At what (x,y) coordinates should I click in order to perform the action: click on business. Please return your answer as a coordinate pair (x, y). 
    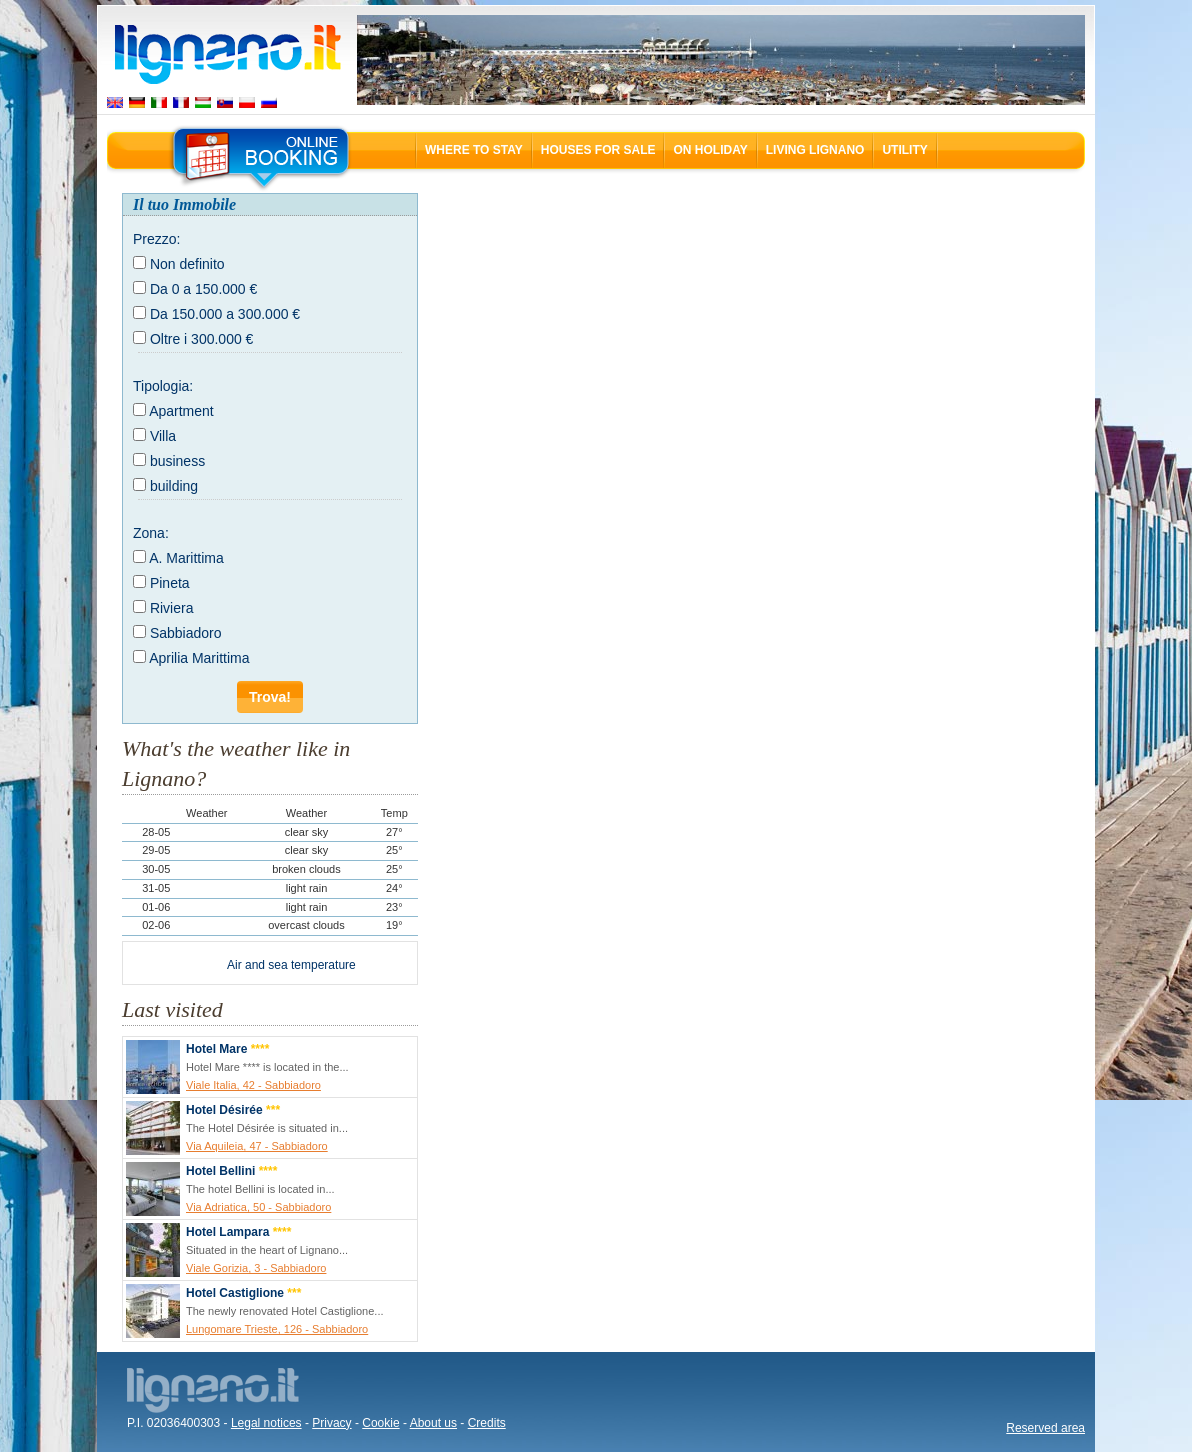
    Looking at the image, I should click on (177, 461).